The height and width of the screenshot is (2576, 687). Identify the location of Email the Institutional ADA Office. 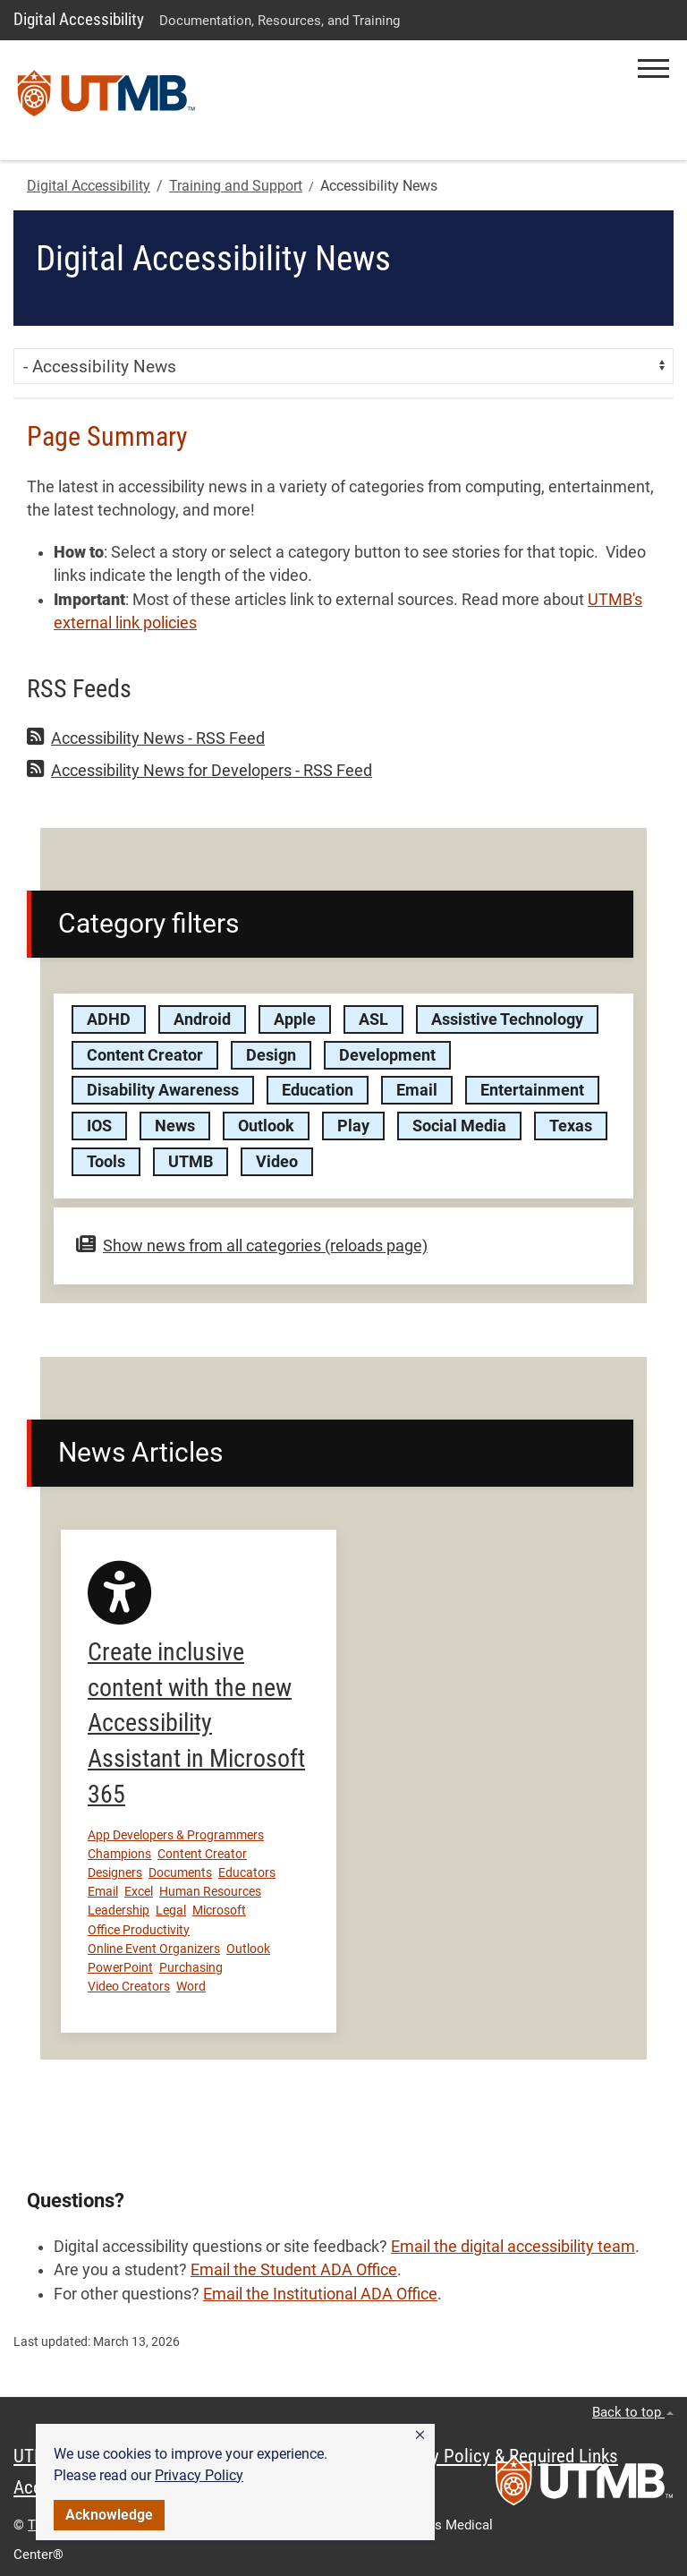
(320, 2294).